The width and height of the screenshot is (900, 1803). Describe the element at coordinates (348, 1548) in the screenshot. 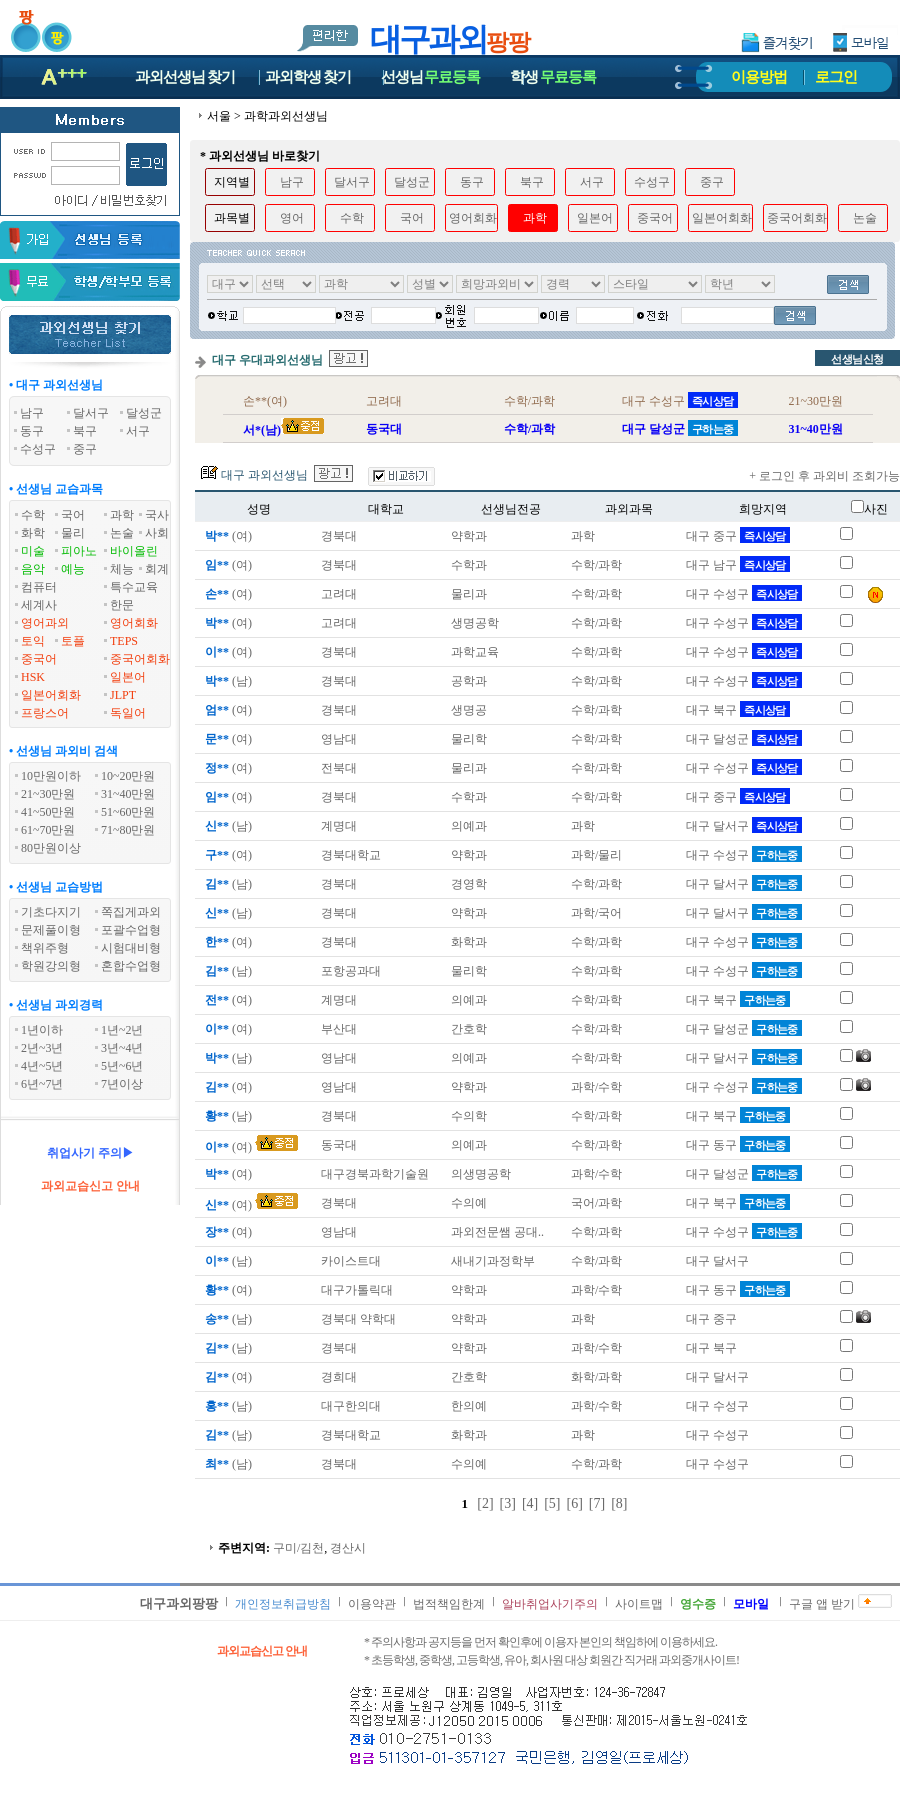

I see `경산시` at that location.